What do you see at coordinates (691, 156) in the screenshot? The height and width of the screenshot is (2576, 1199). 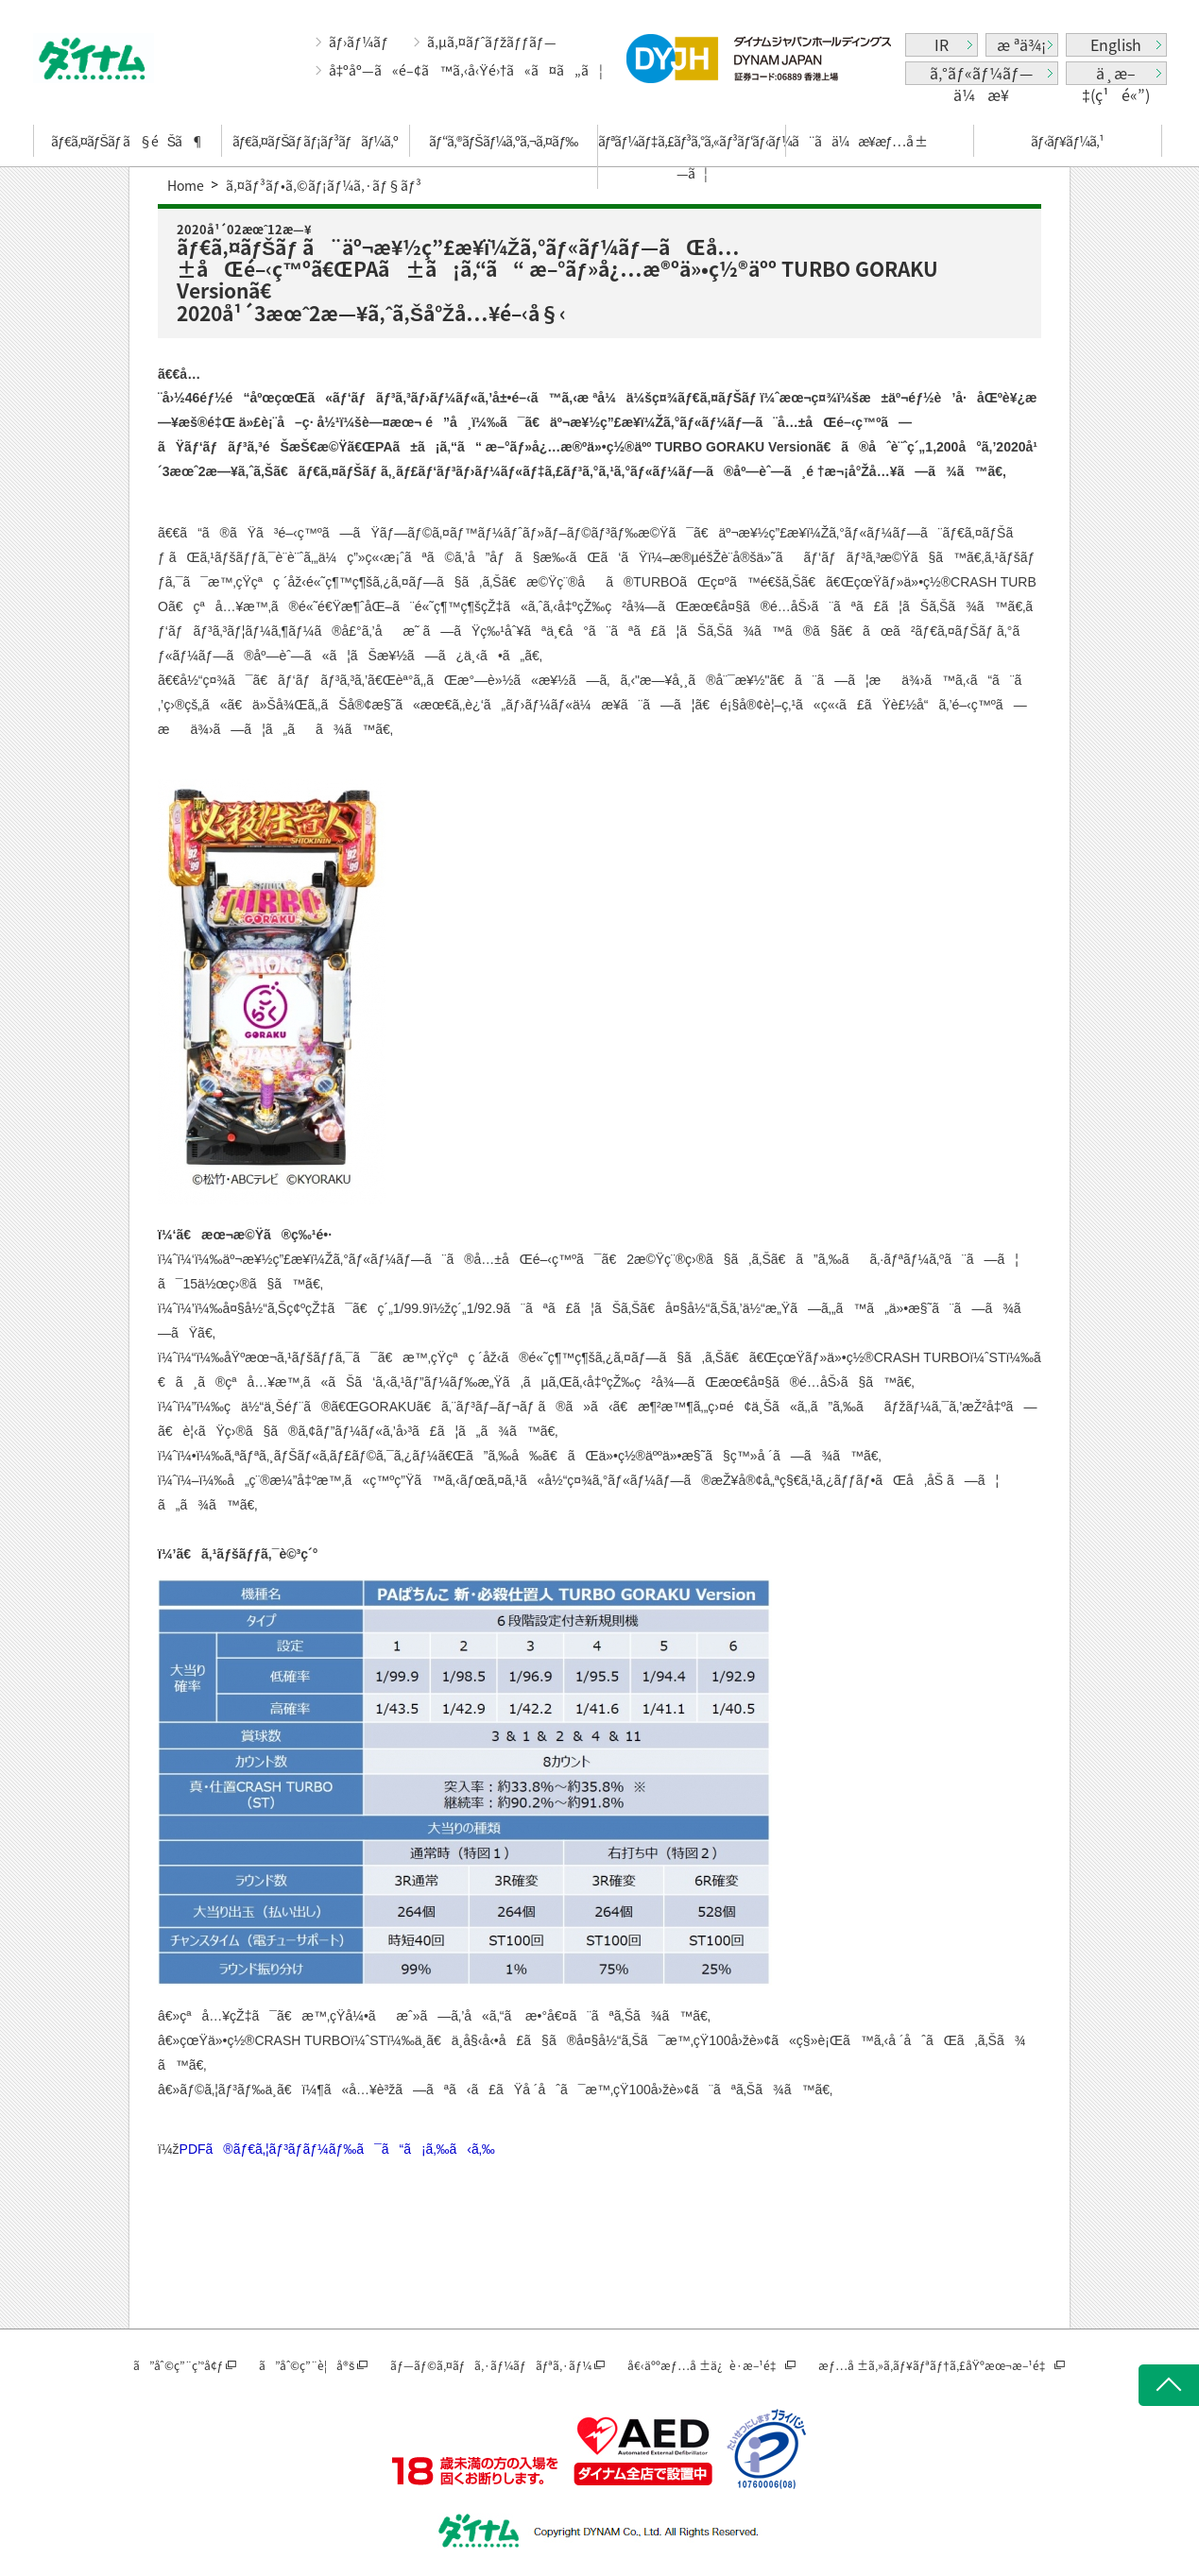 I see `ãƒªãƒ¼ãƒ‡ã‚£ãƒ³ã‚°` at bounding box center [691, 156].